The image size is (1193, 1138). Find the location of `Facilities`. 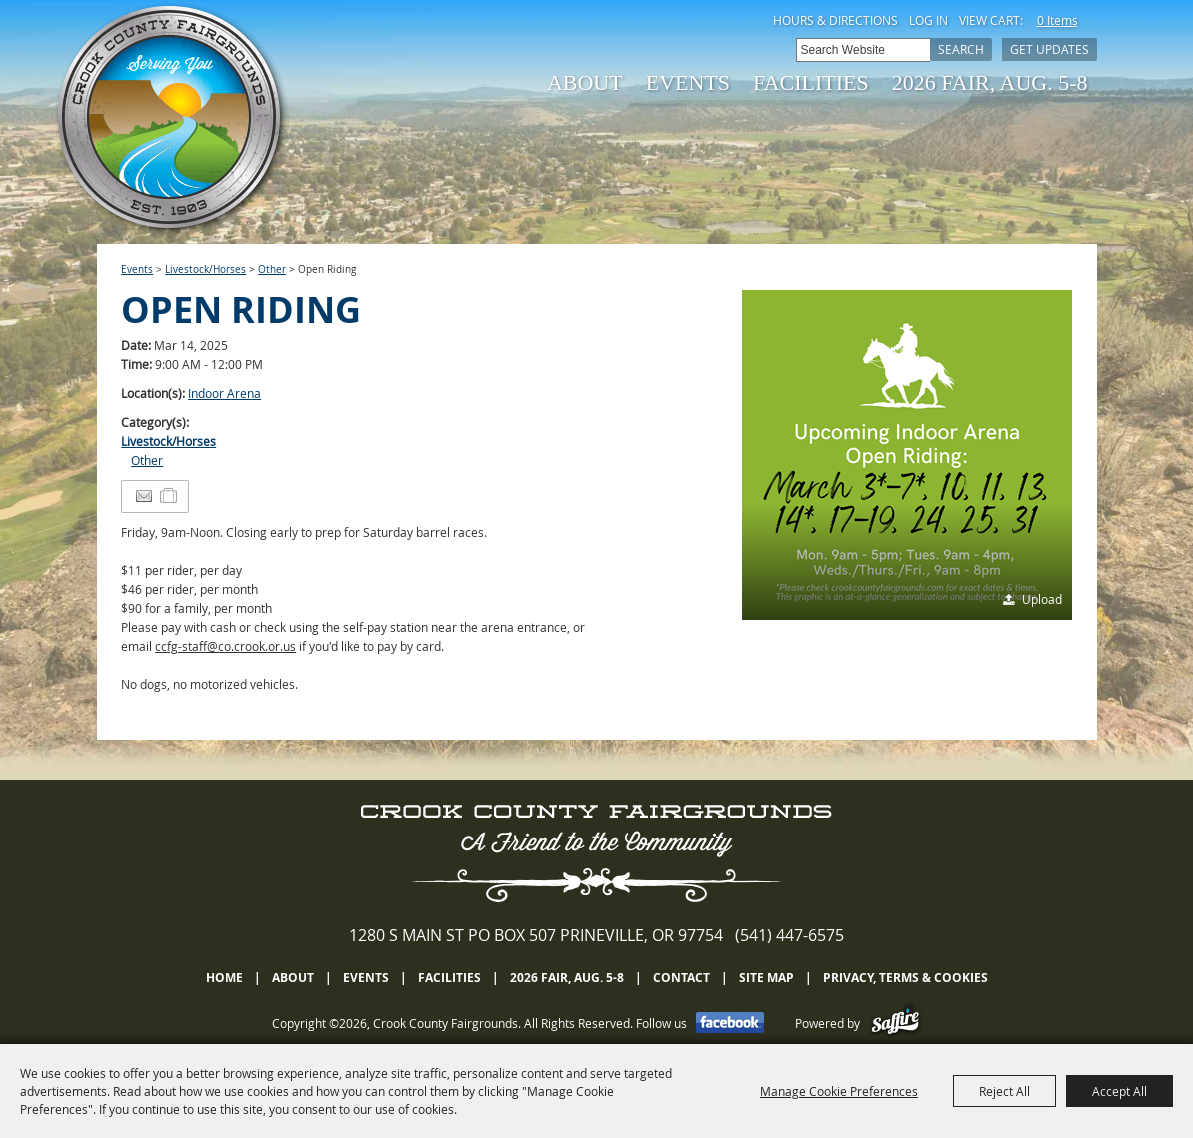

Facilities is located at coordinates (811, 82).